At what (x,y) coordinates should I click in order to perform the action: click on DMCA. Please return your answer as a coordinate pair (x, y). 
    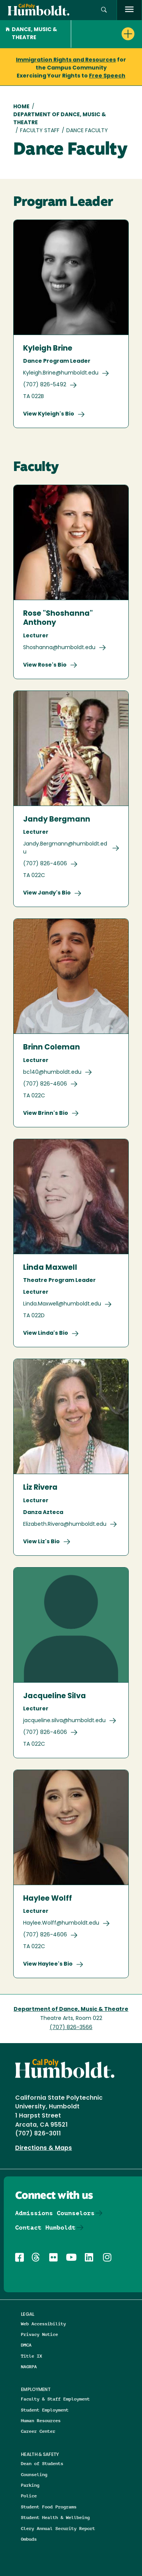
    Looking at the image, I should click on (26, 2345).